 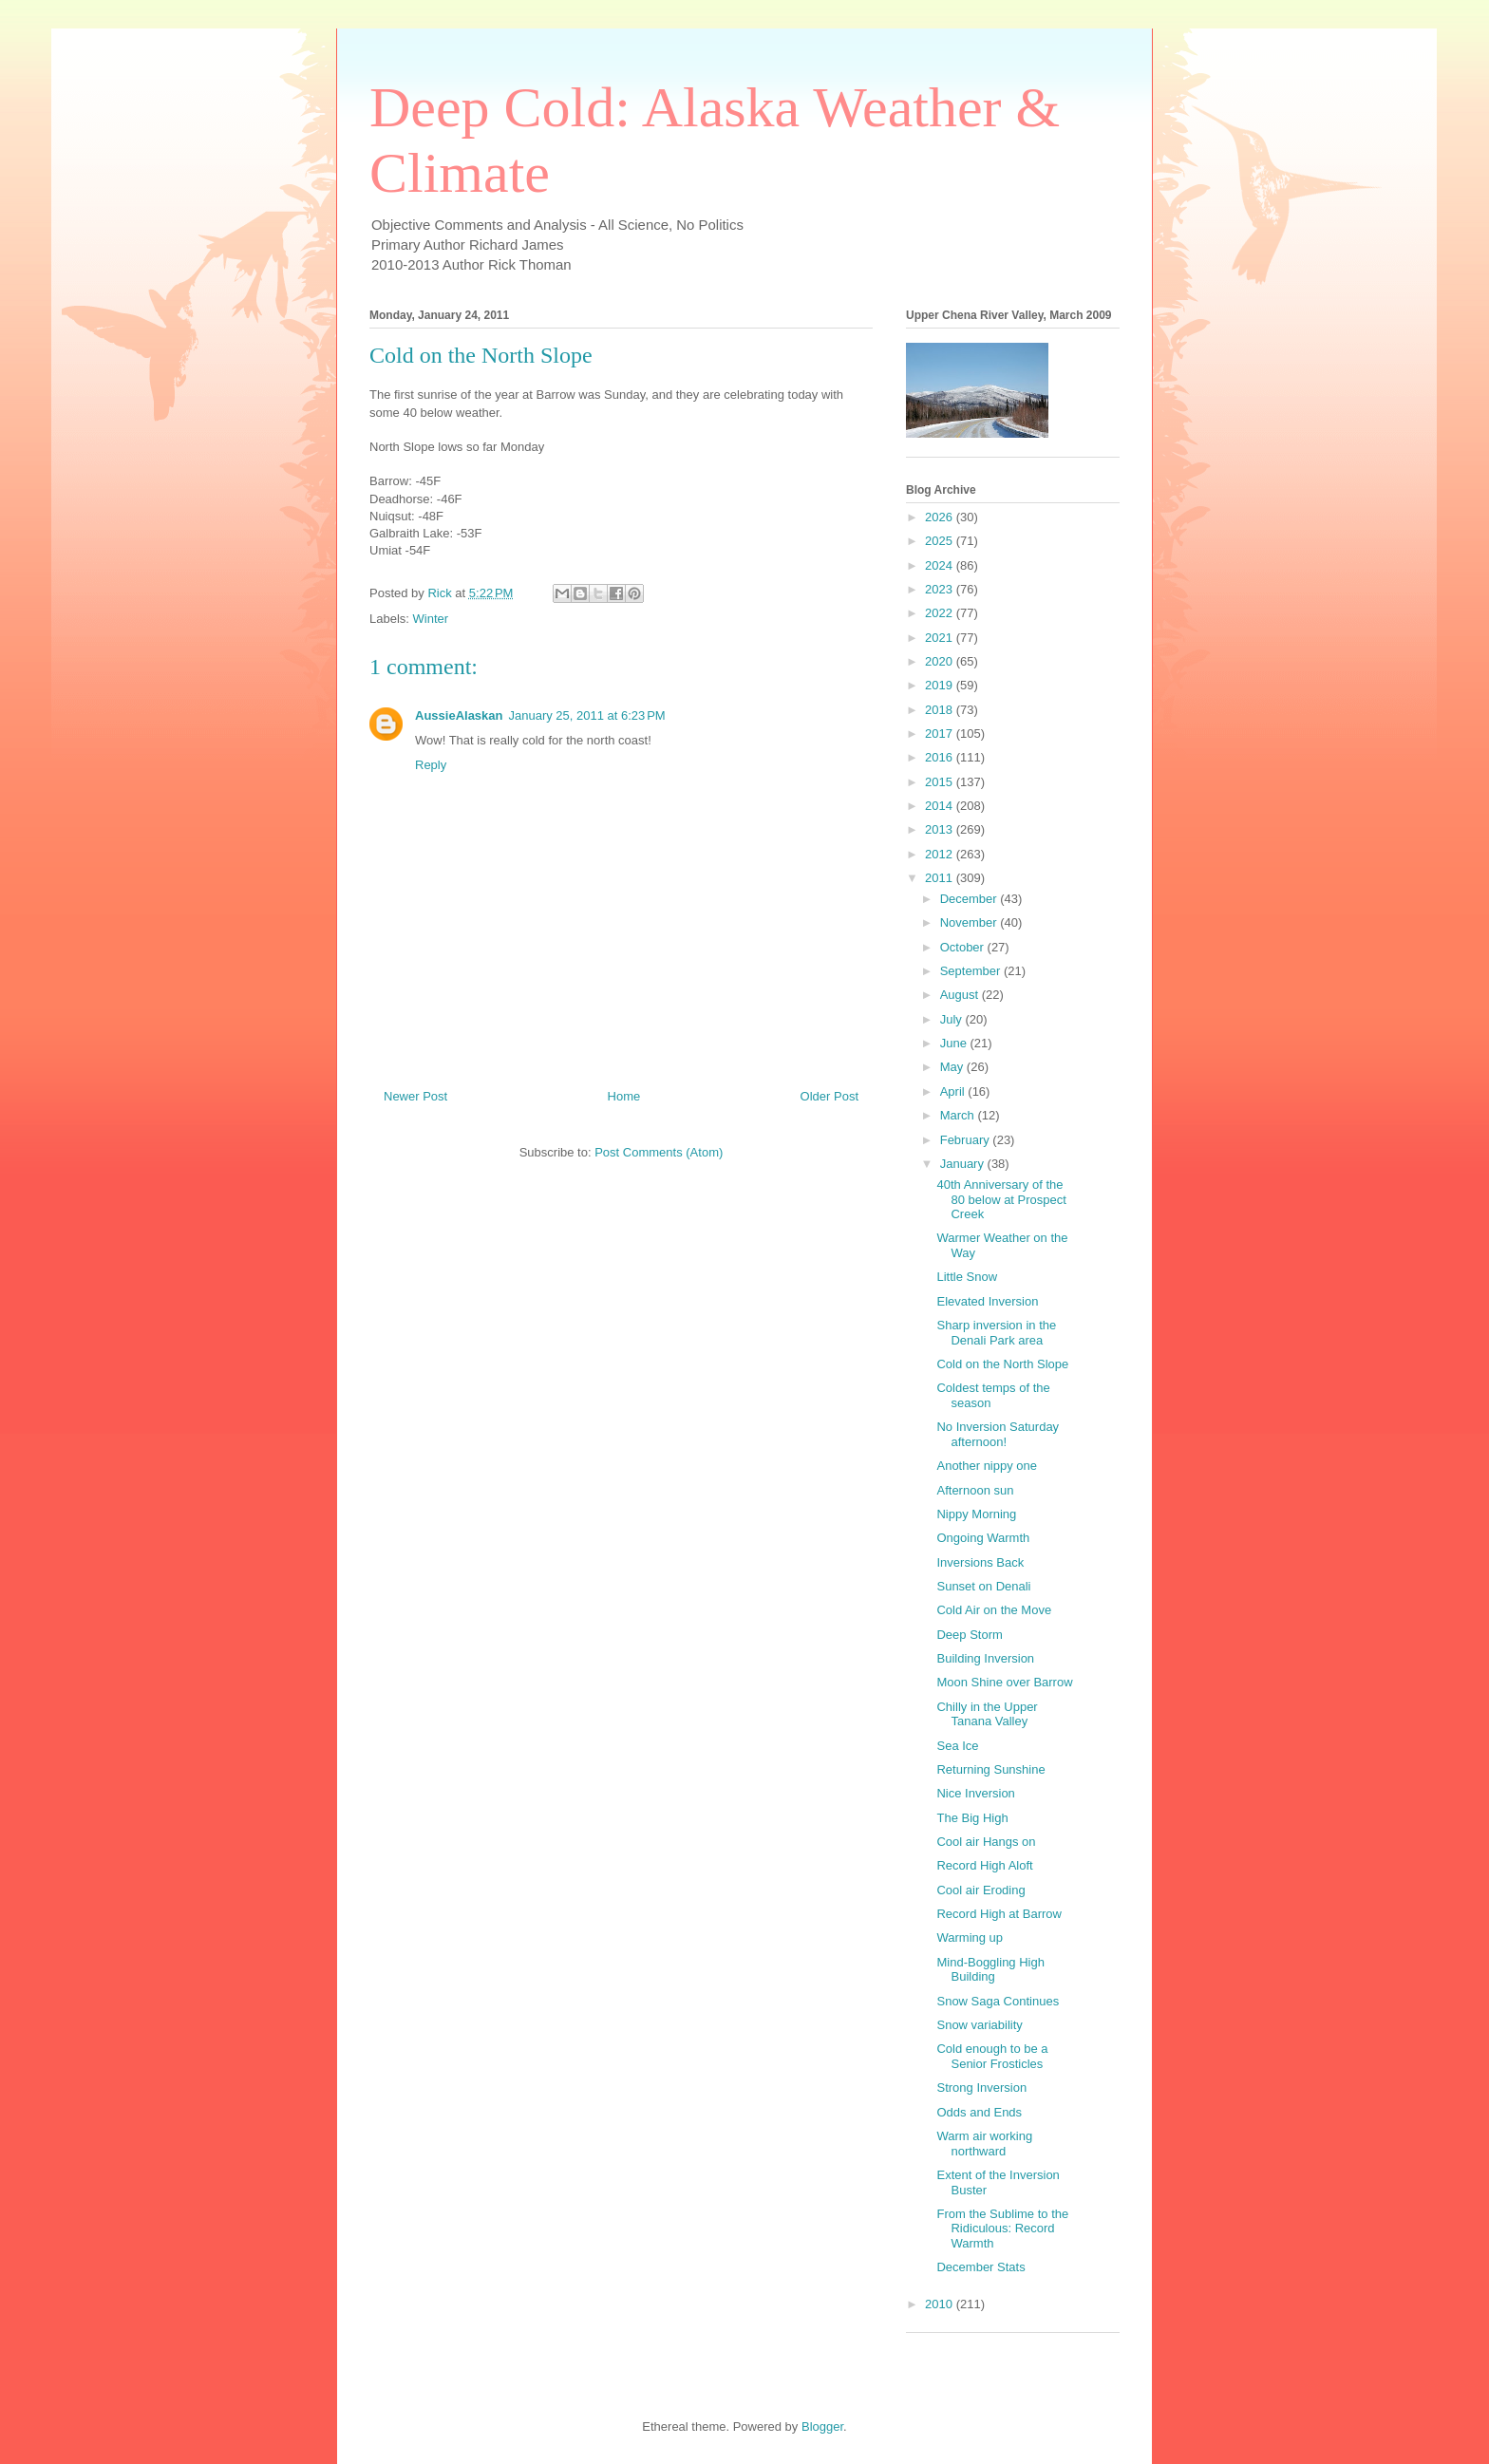 I want to click on Cold on the North Slope, so click(x=1002, y=1364).